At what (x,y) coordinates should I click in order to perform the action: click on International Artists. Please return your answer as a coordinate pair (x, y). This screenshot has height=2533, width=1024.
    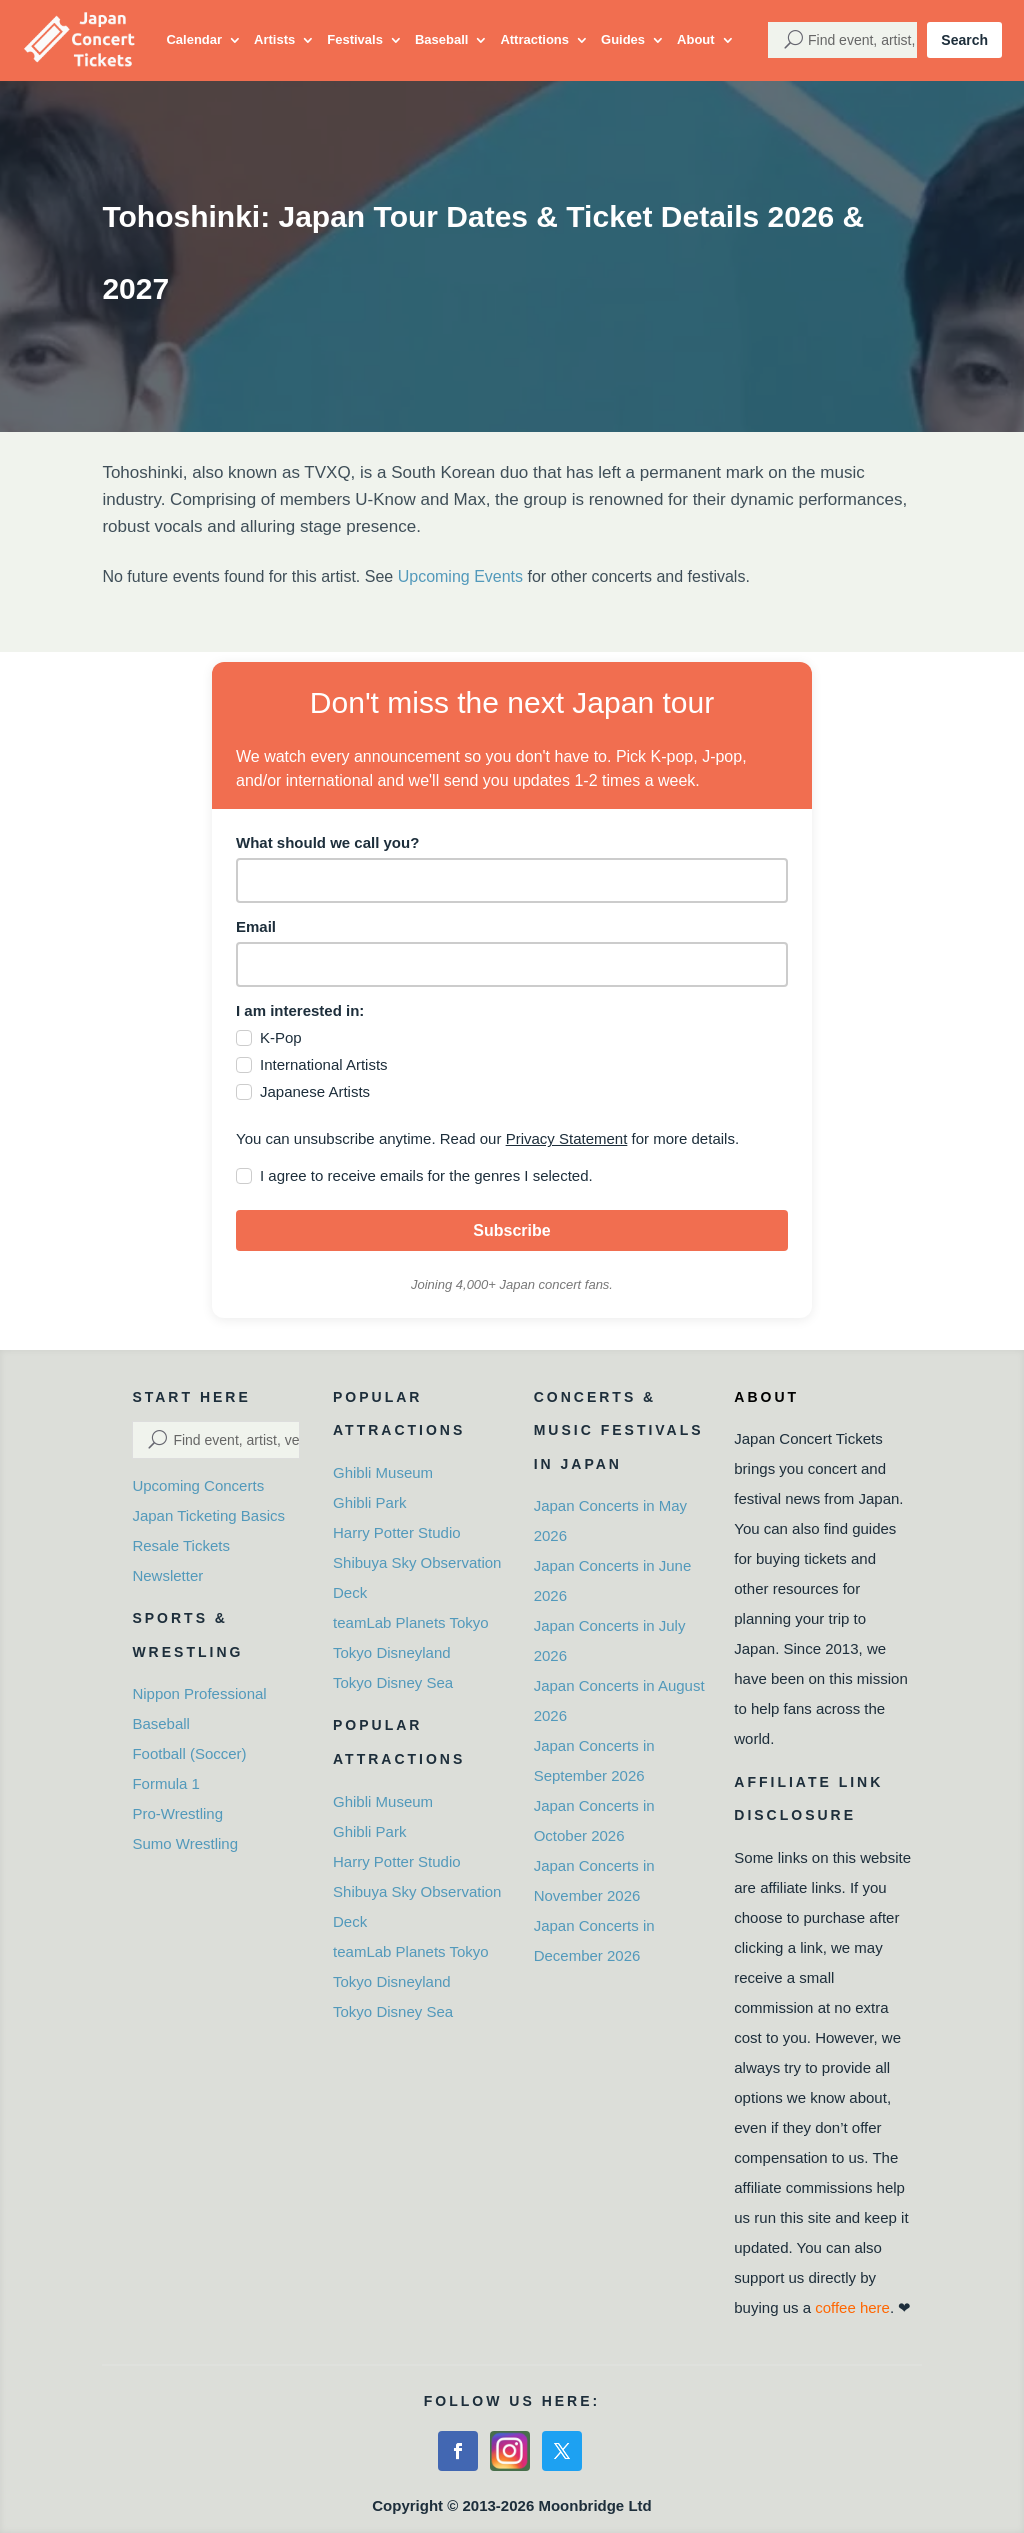
    Looking at the image, I should click on (324, 1064).